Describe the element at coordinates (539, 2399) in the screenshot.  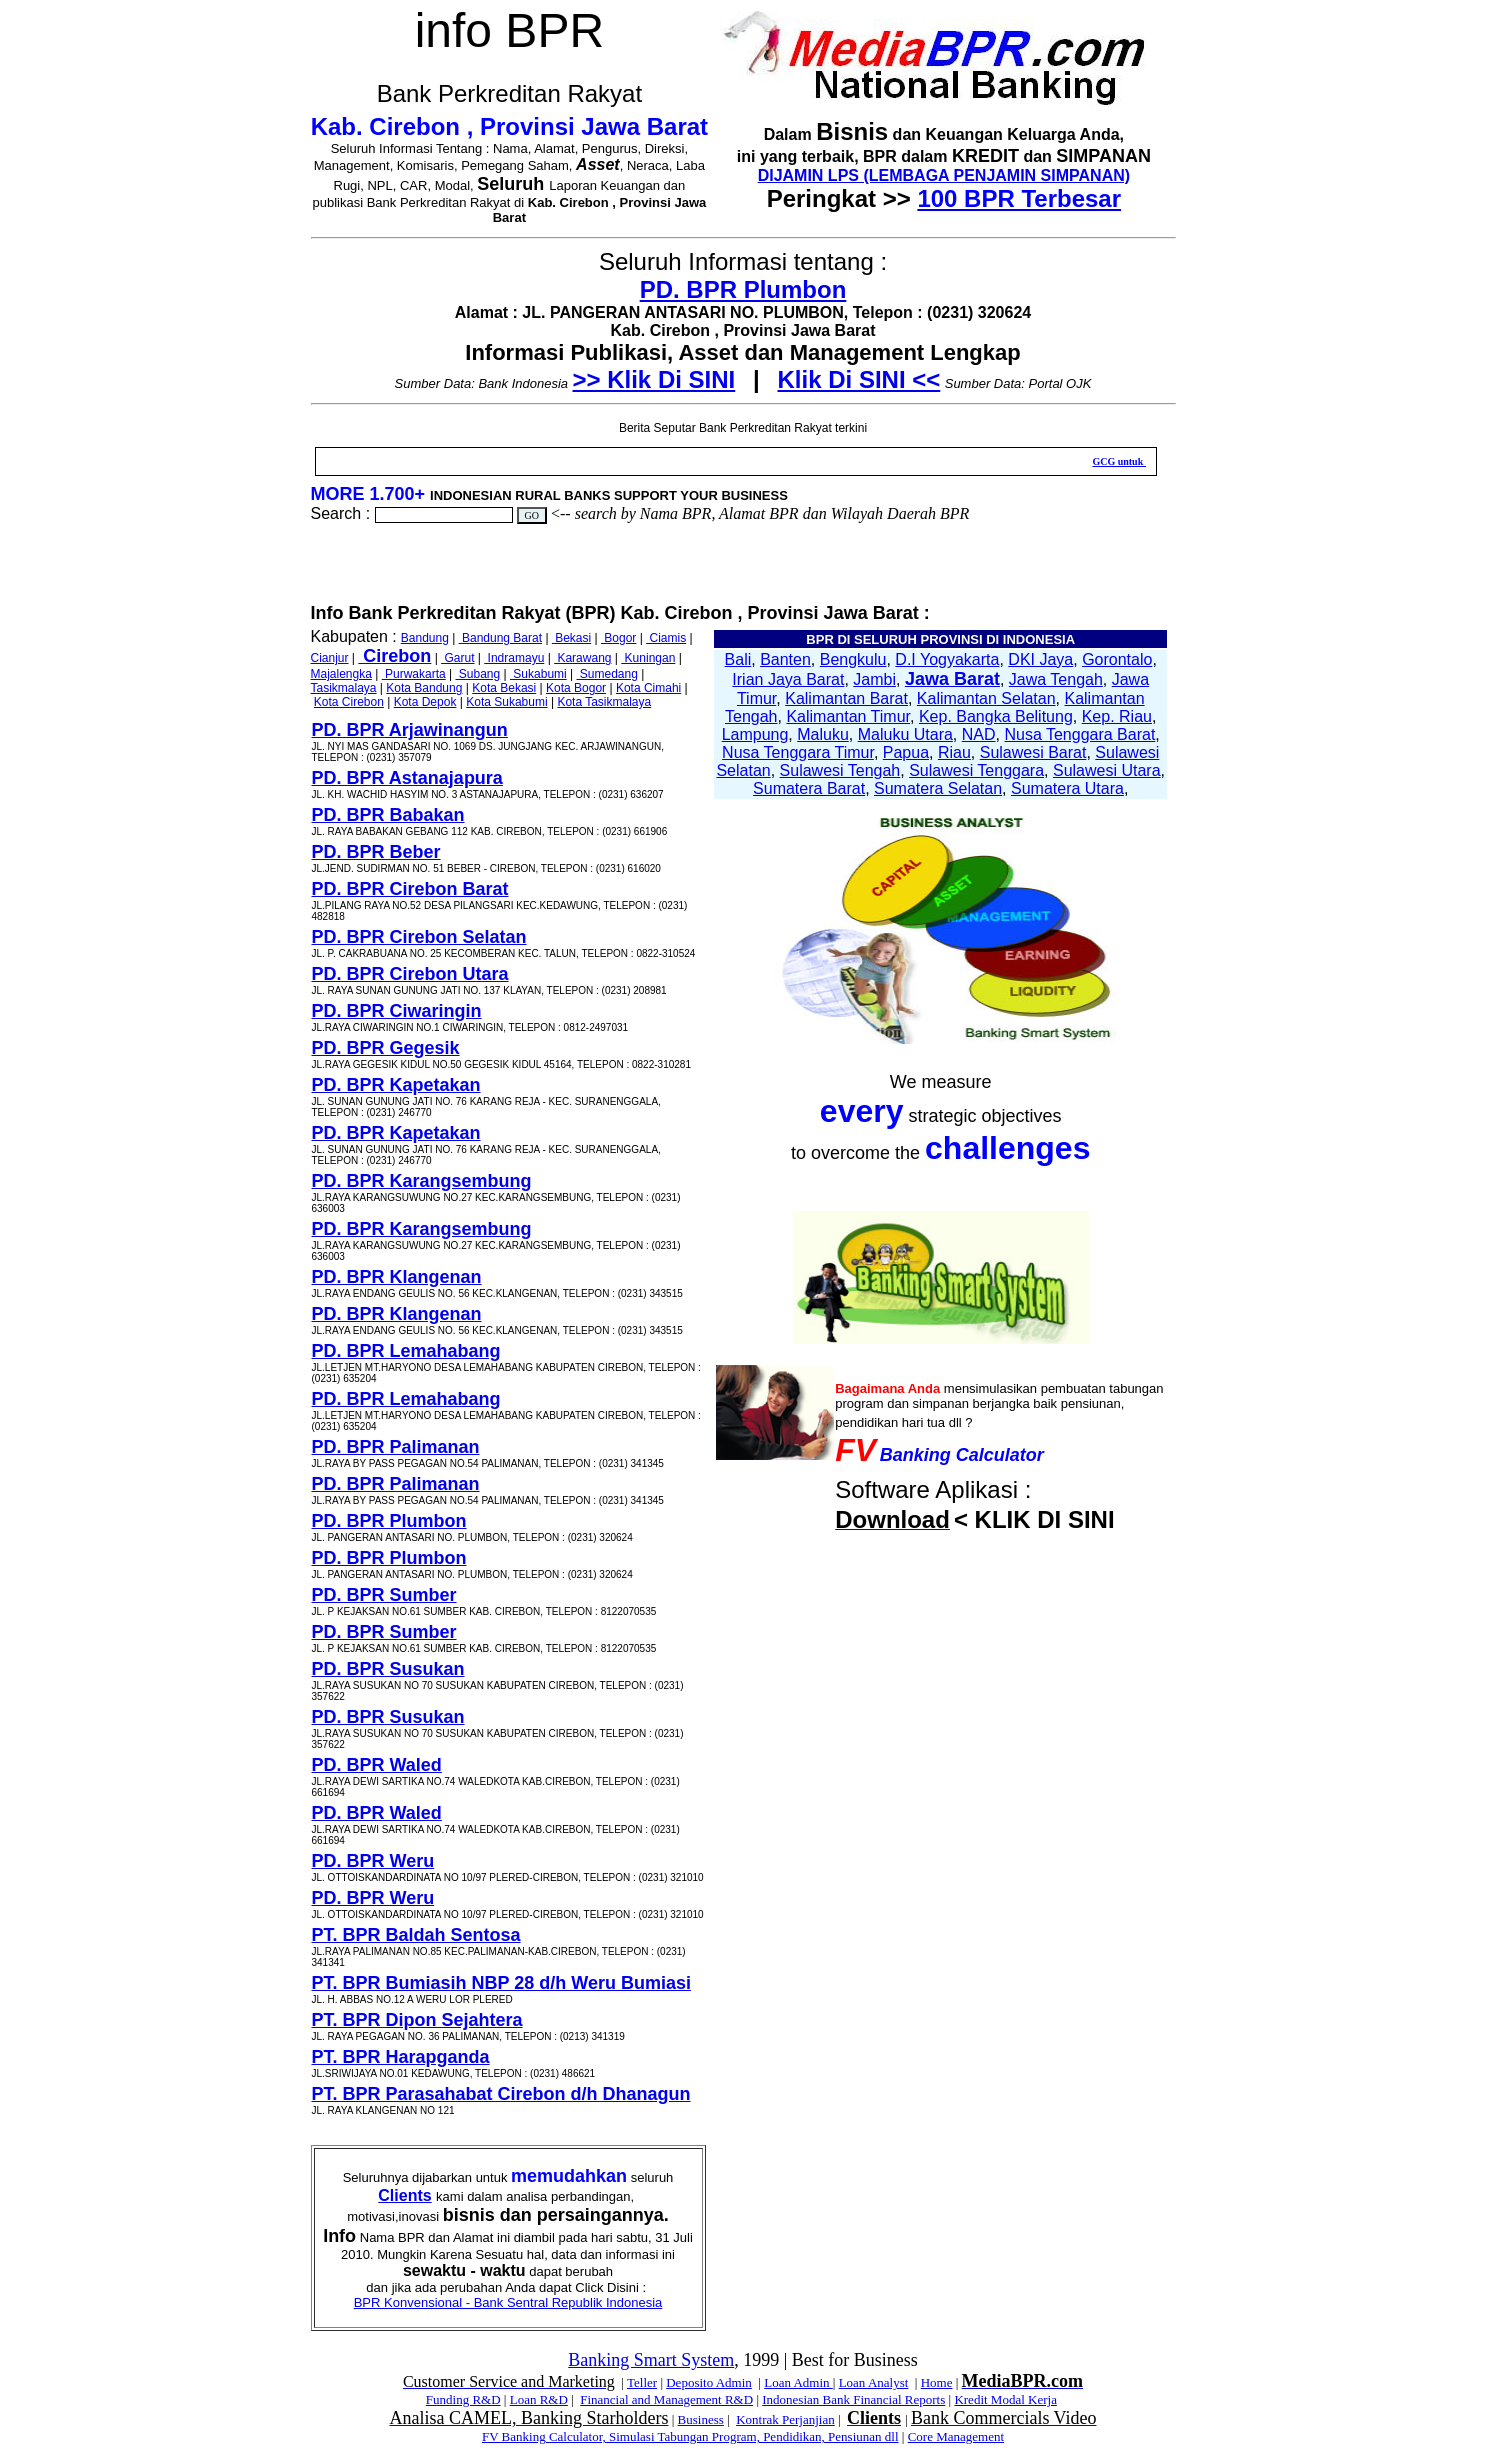
I see `Loan R&D` at that location.